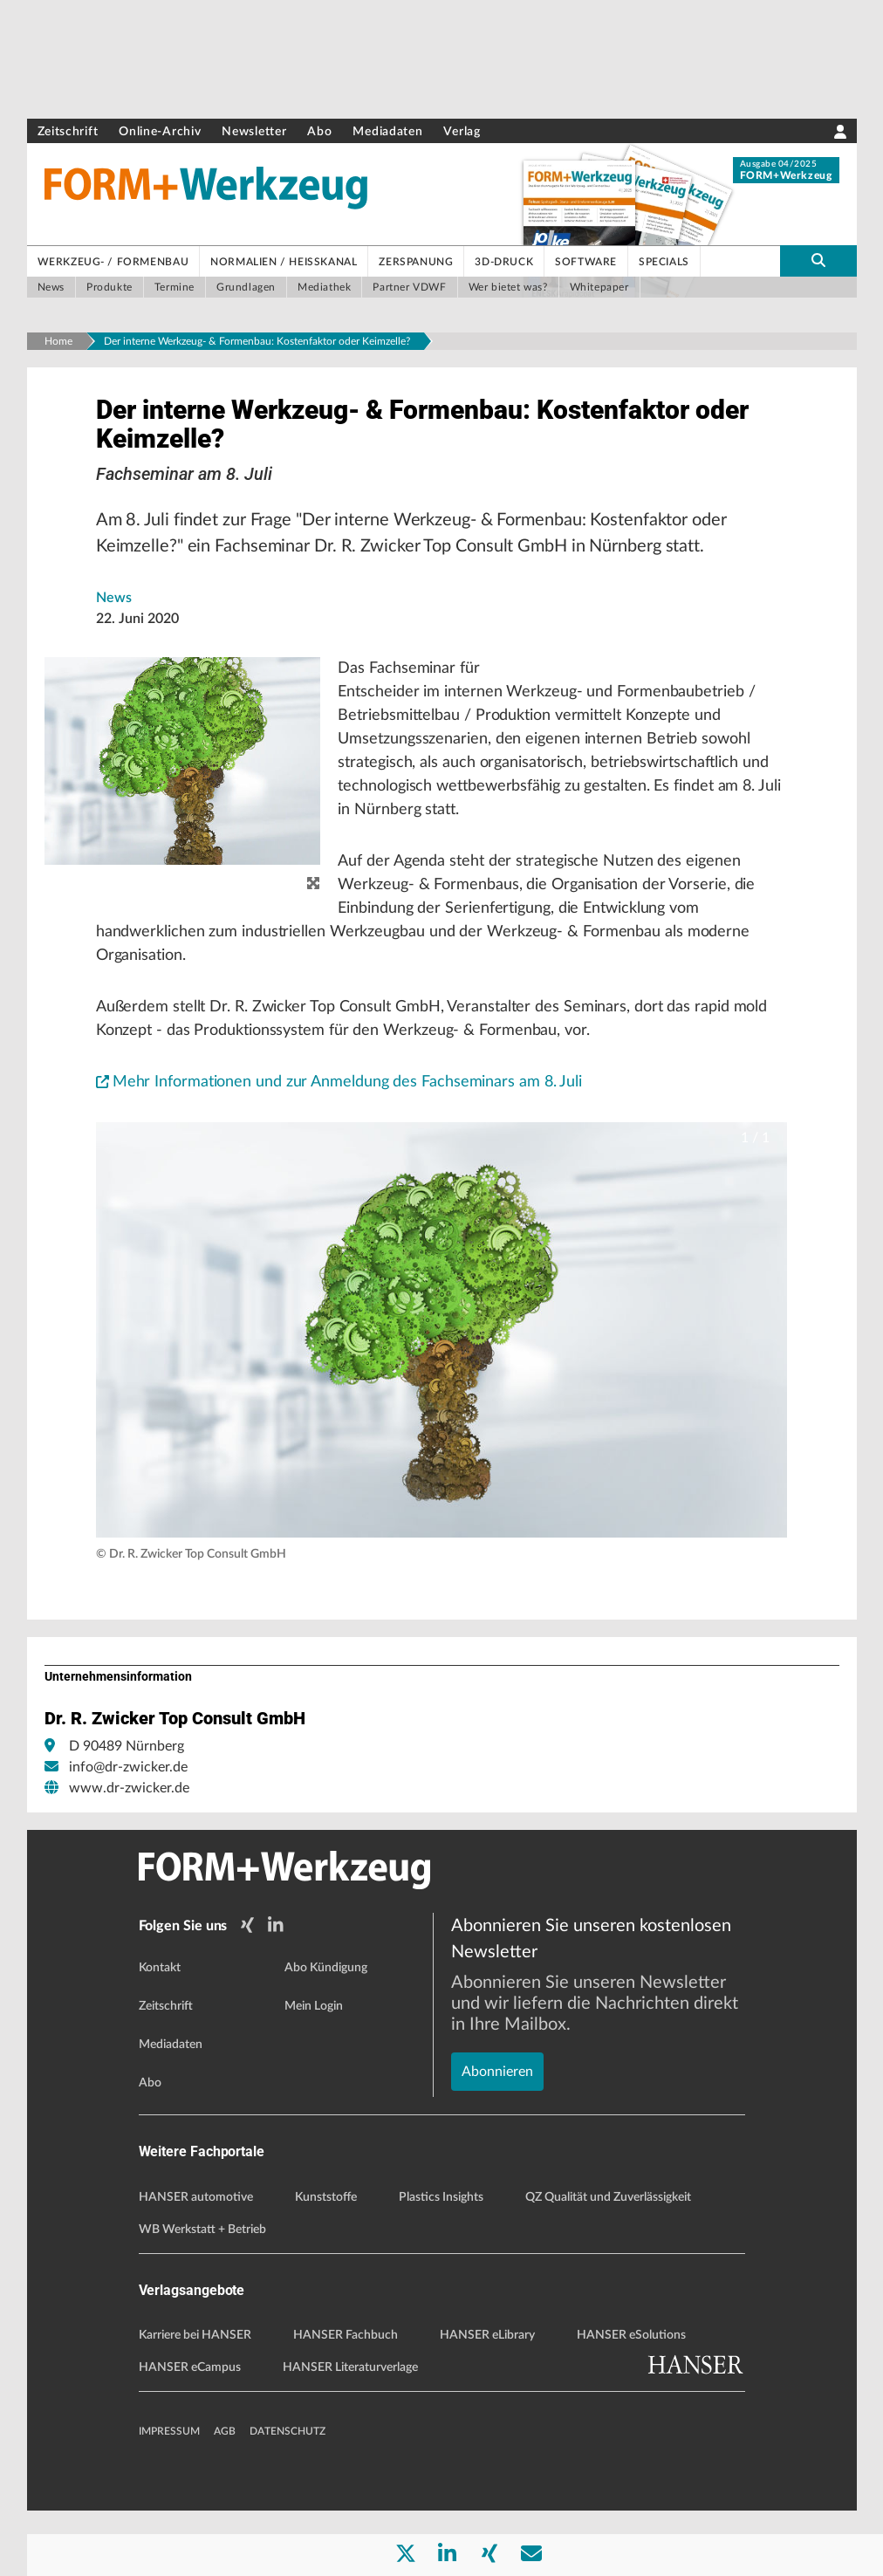 This screenshot has width=883, height=2576. What do you see at coordinates (818, 261) in the screenshot?
I see `[search-button]` at bounding box center [818, 261].